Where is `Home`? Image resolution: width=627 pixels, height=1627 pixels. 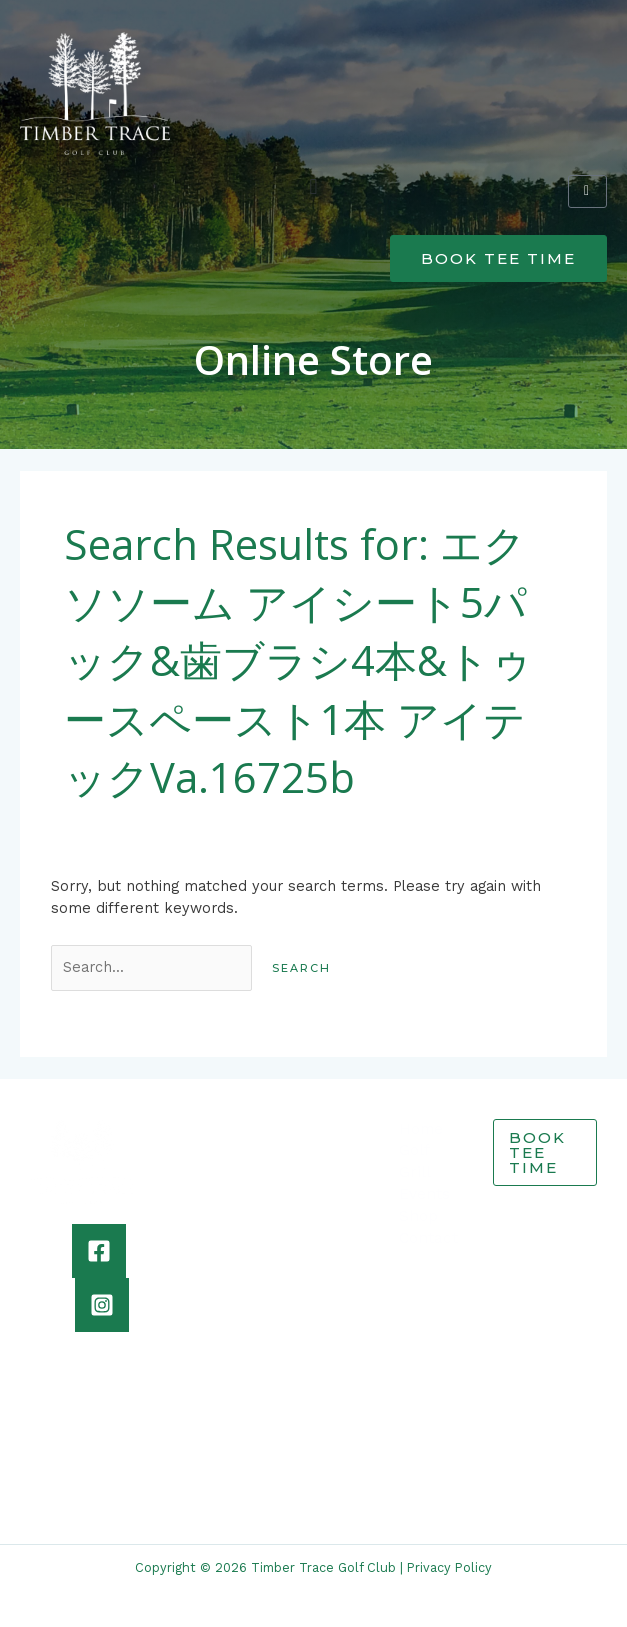 Home is located at coordinates (421, 1129).